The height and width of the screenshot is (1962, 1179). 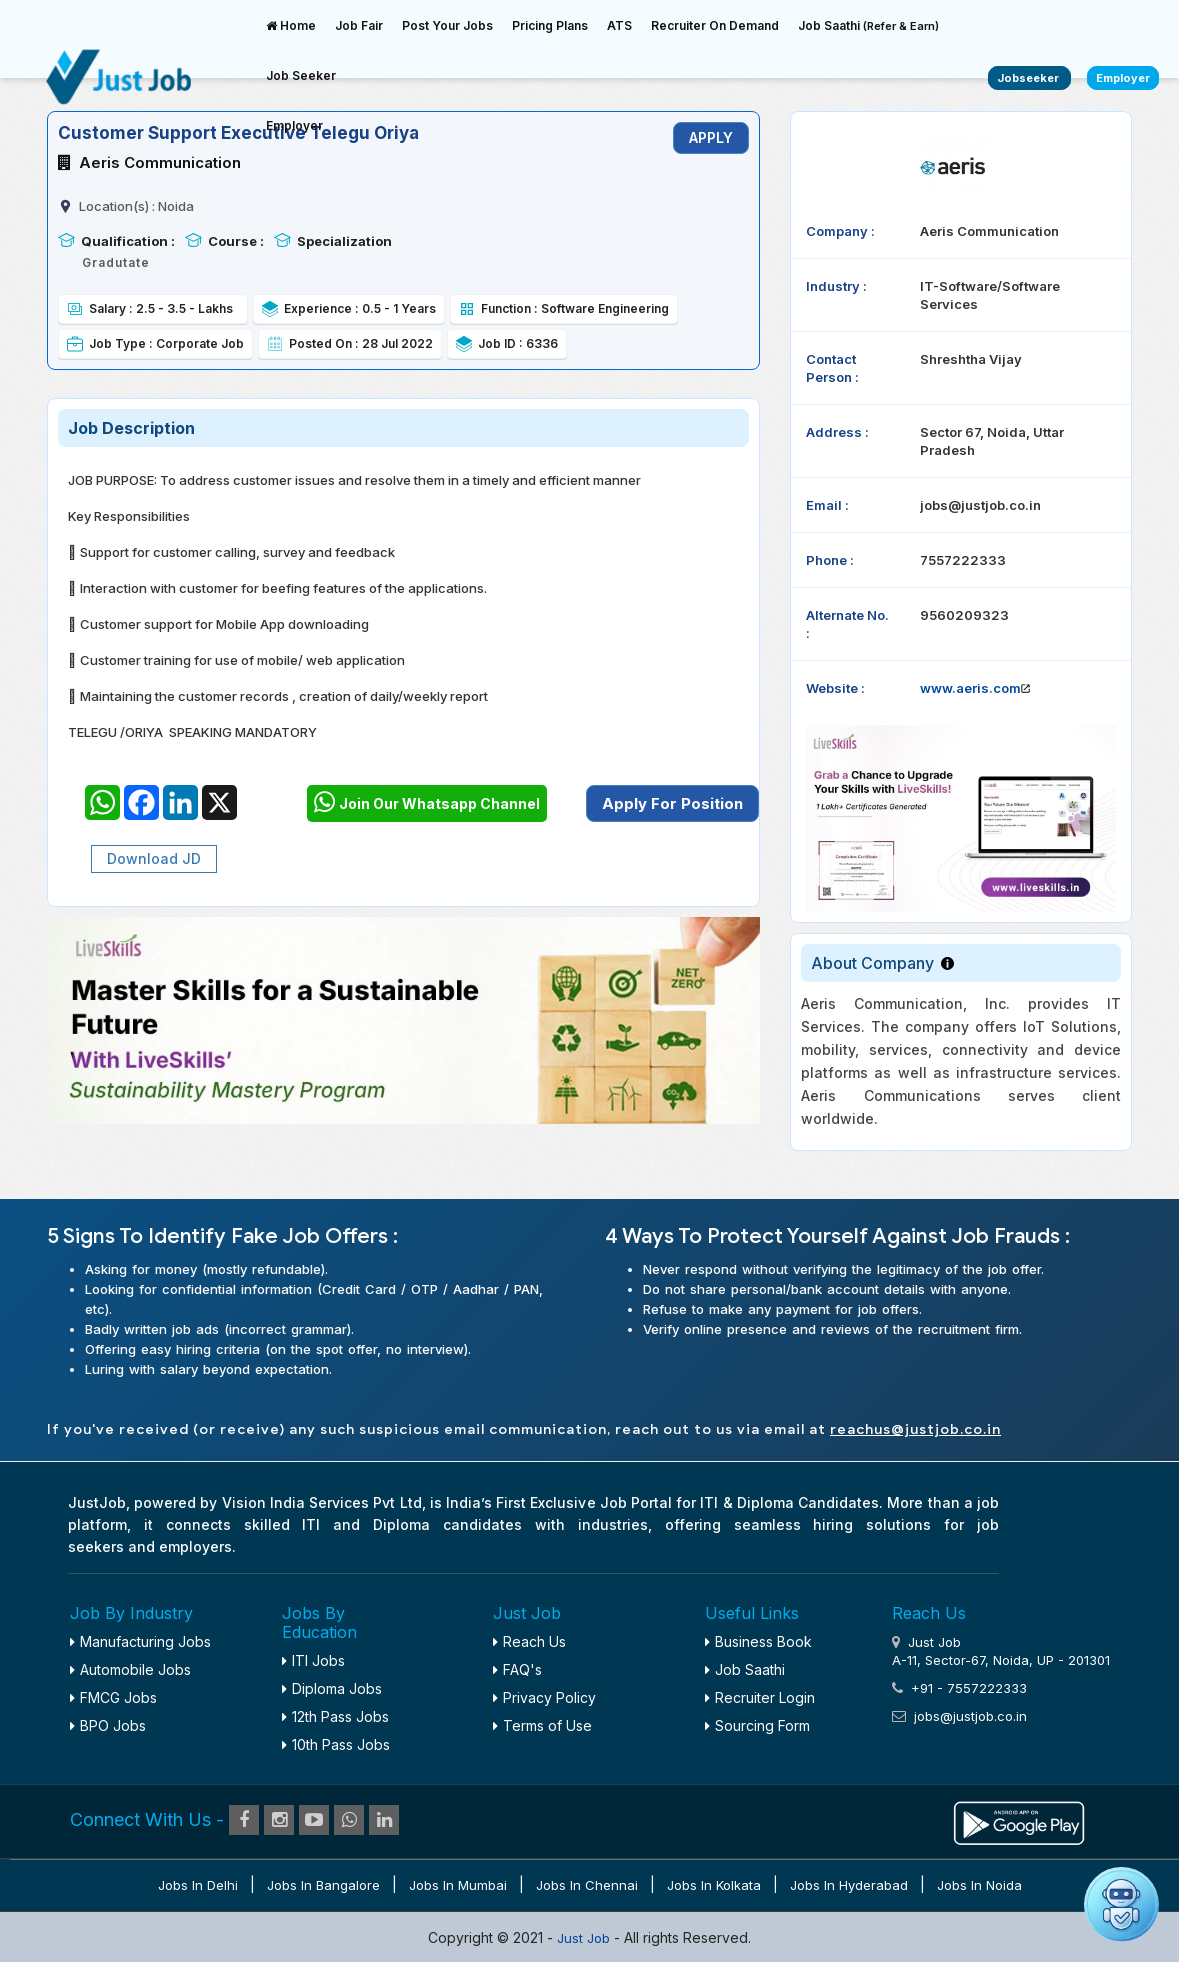 What do you see at coordinates (760, 1697) in the screenshot?
I see `Recruiter Login` at bounding box center [760, 1697].